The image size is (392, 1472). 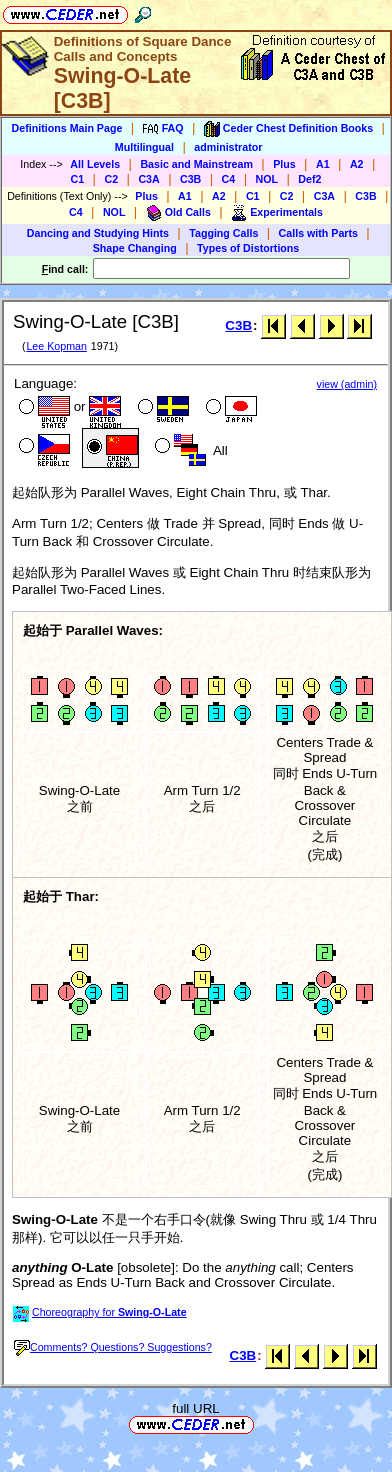 What do you see at coordinates (347, 384) in the screenshot?
I see `view (admin)` at bounding box center [347, 384].